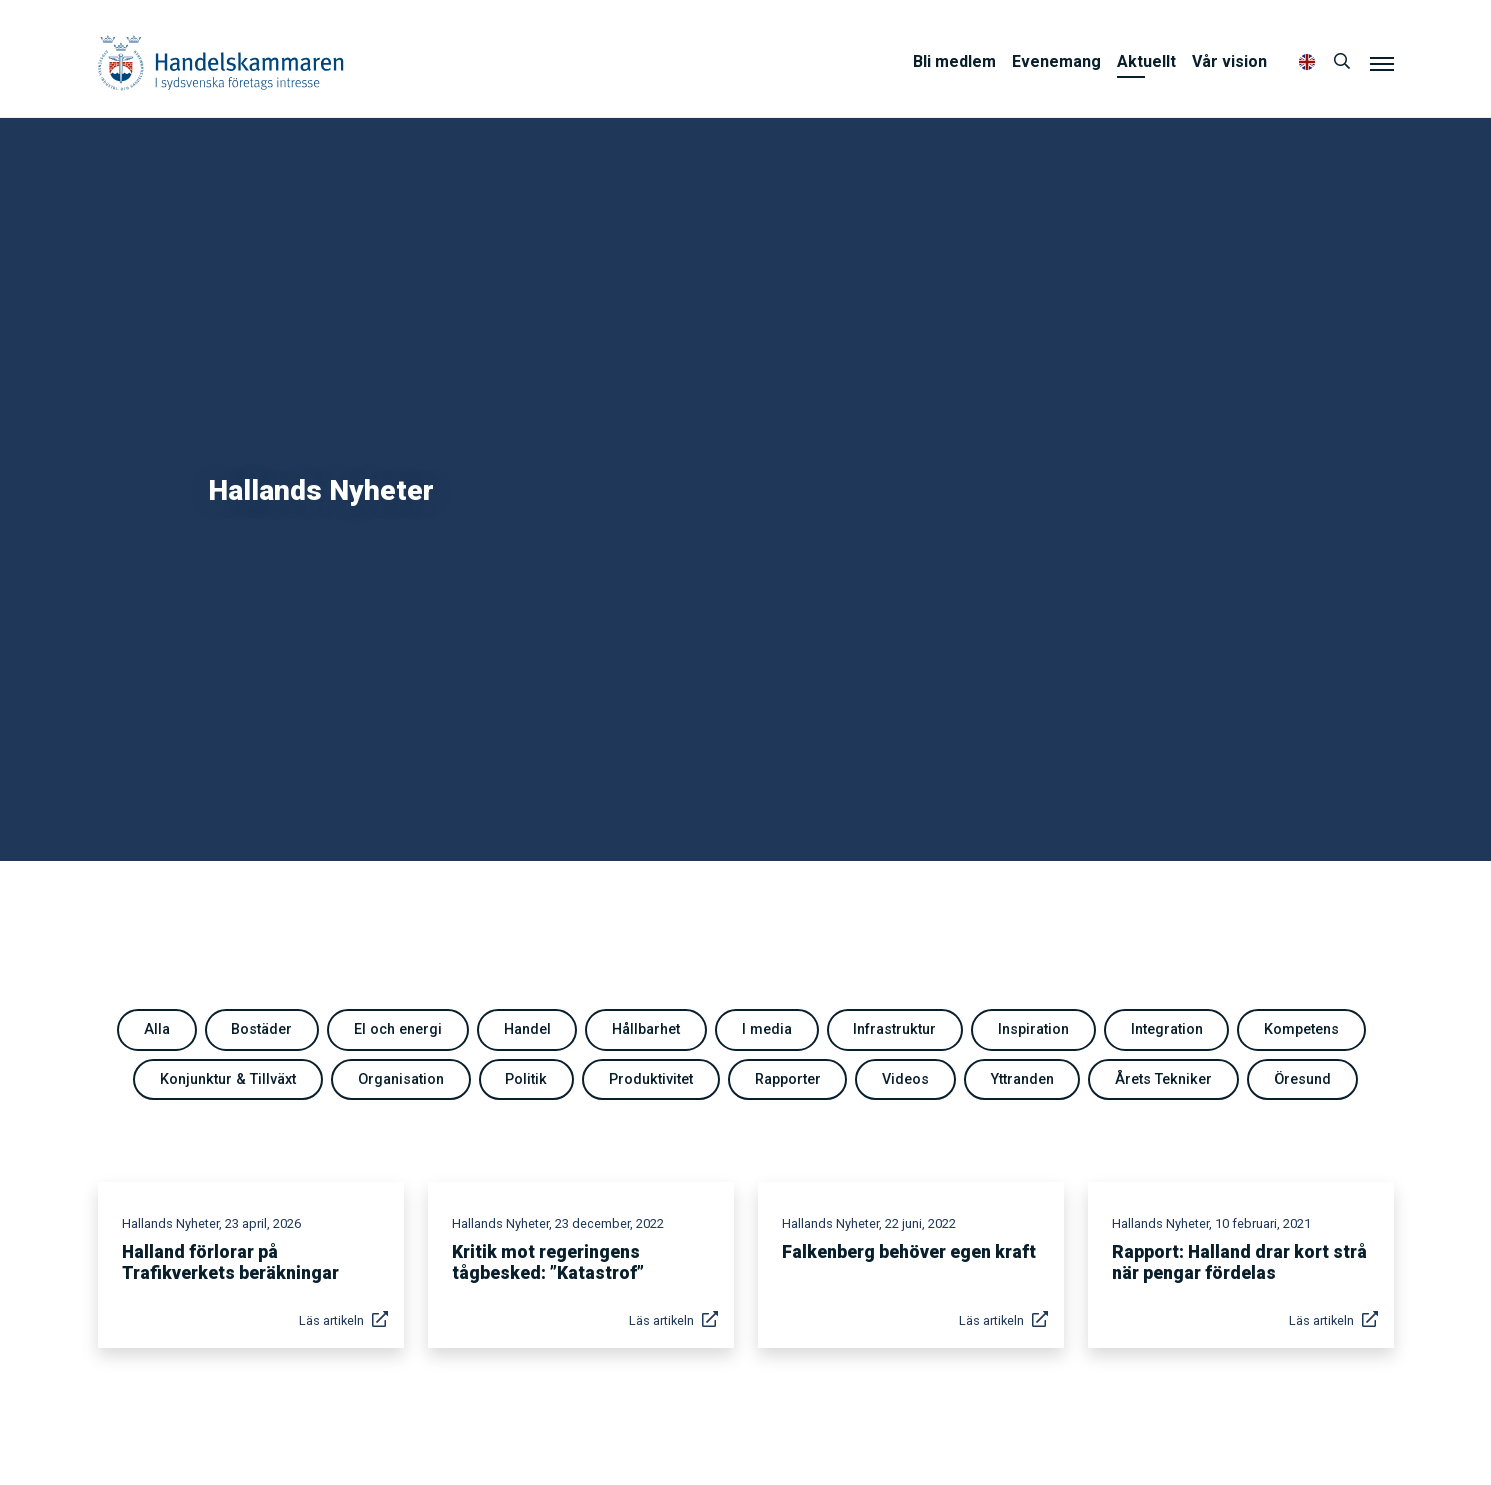 The image size is (1491, 1485). What do you see at coordinates (646, 1029) in the screenshot?
I see `Hållbarhet` at bounding box center [646, 1029].